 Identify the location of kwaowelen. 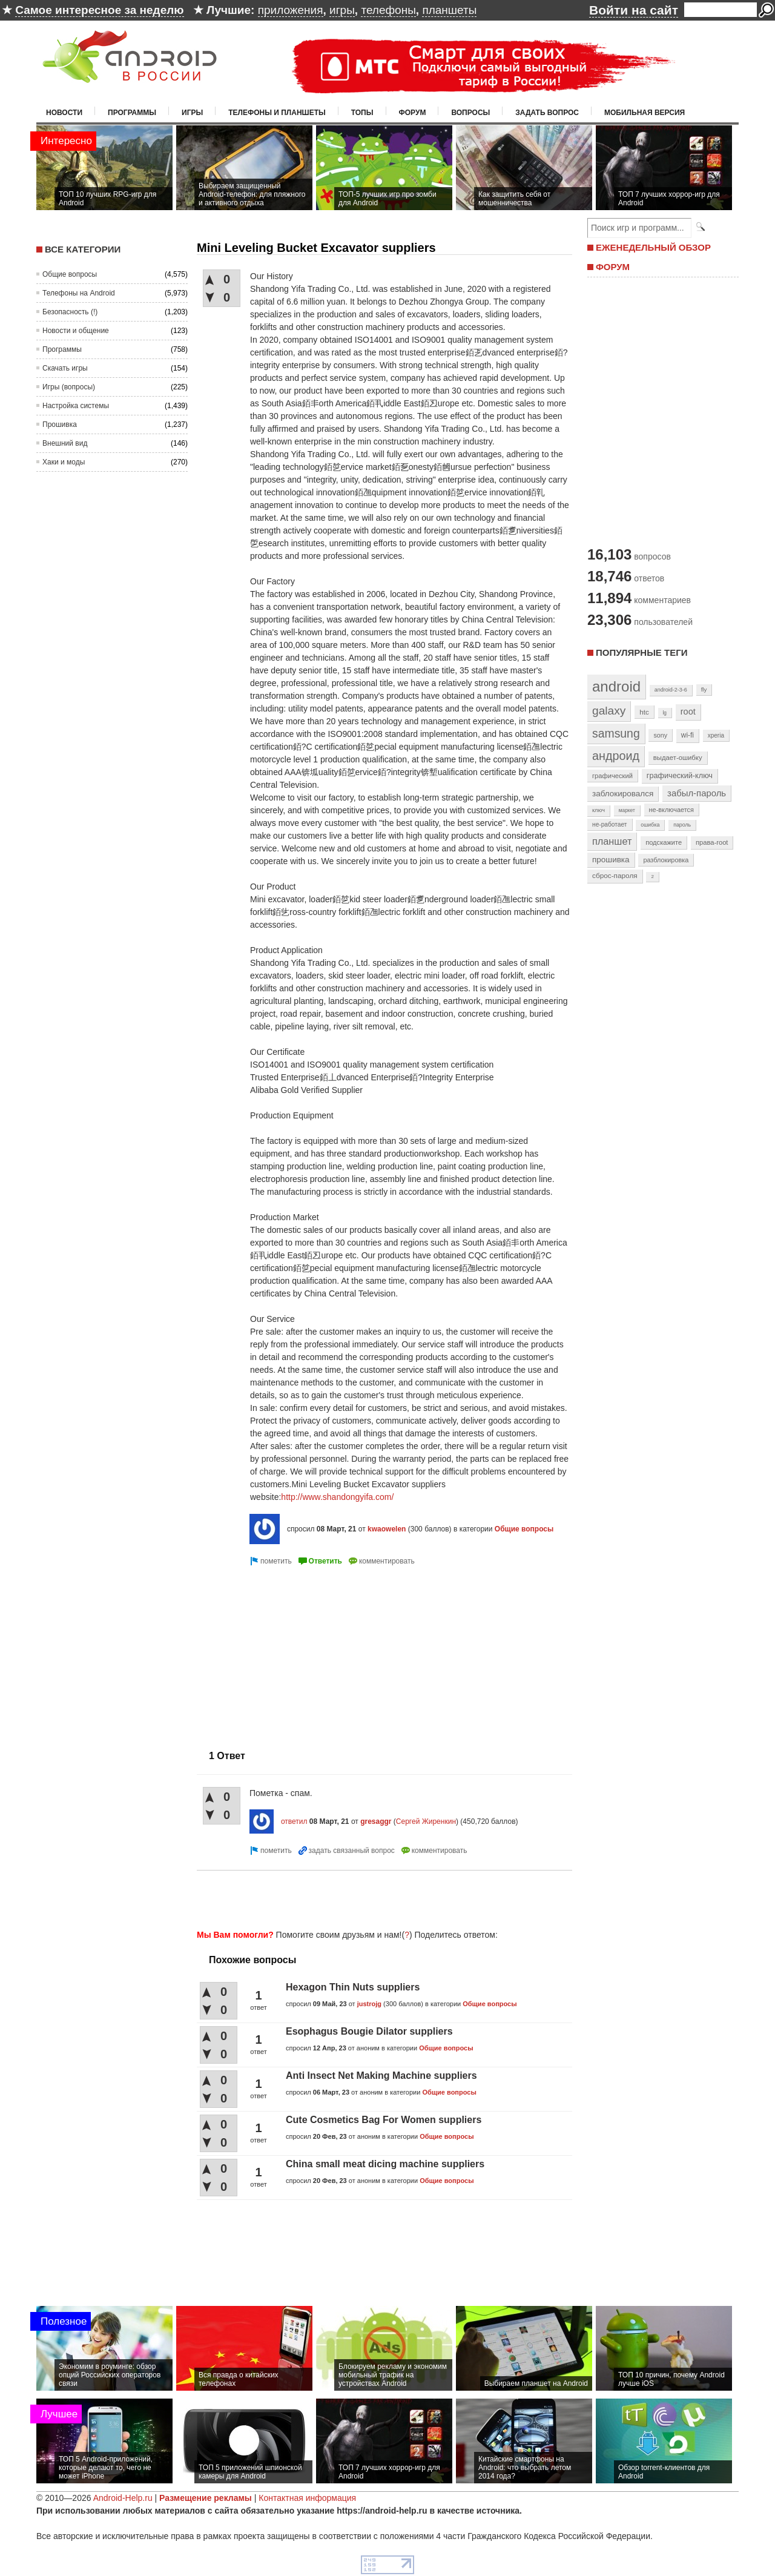
(387, 1529).